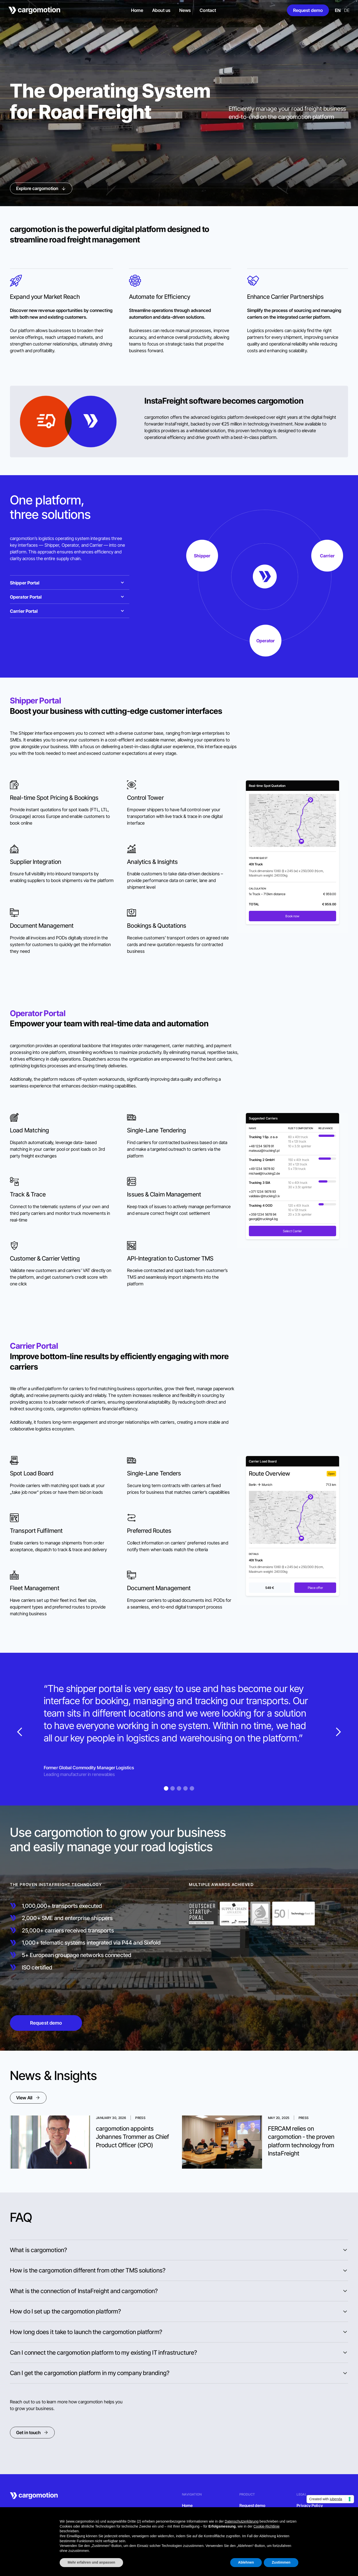 Image resolution: width=358 pixels, height=2576 pixels. I want to click on [button], so click(69, 582).